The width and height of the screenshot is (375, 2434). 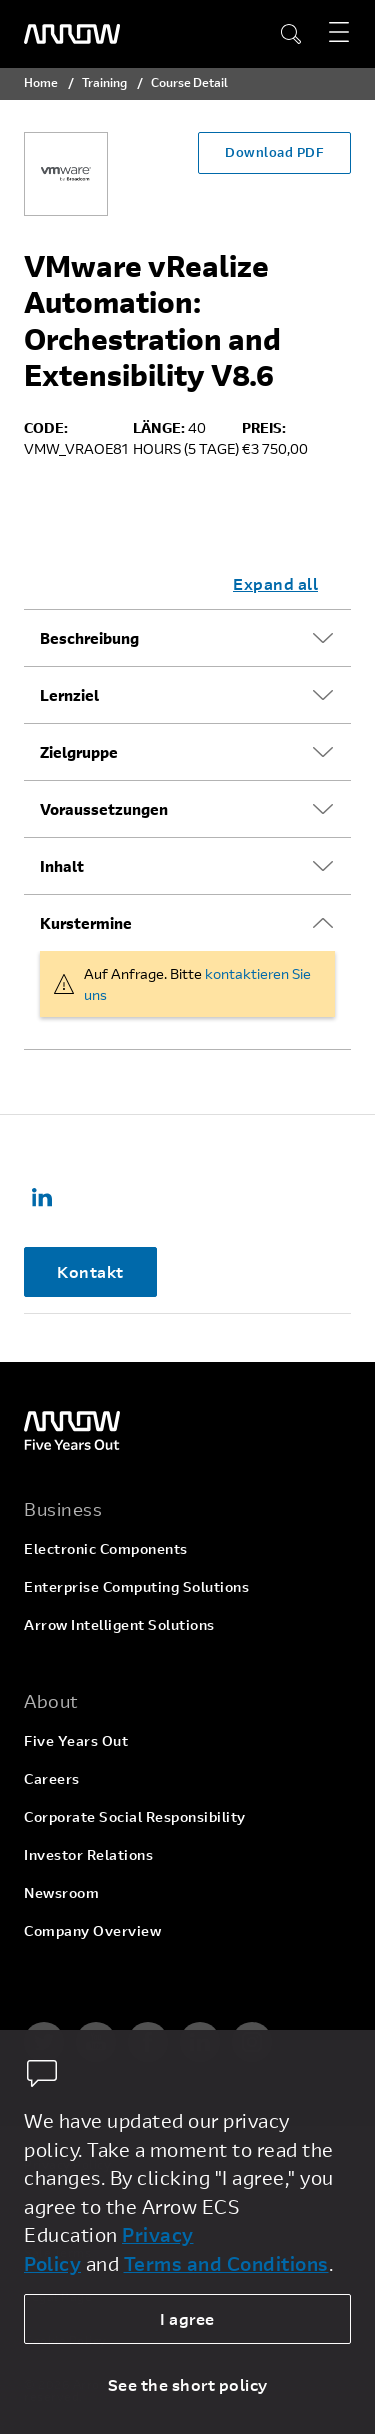 I want to click on Corporate Social Responsibility, so click(x=135, y=1816).